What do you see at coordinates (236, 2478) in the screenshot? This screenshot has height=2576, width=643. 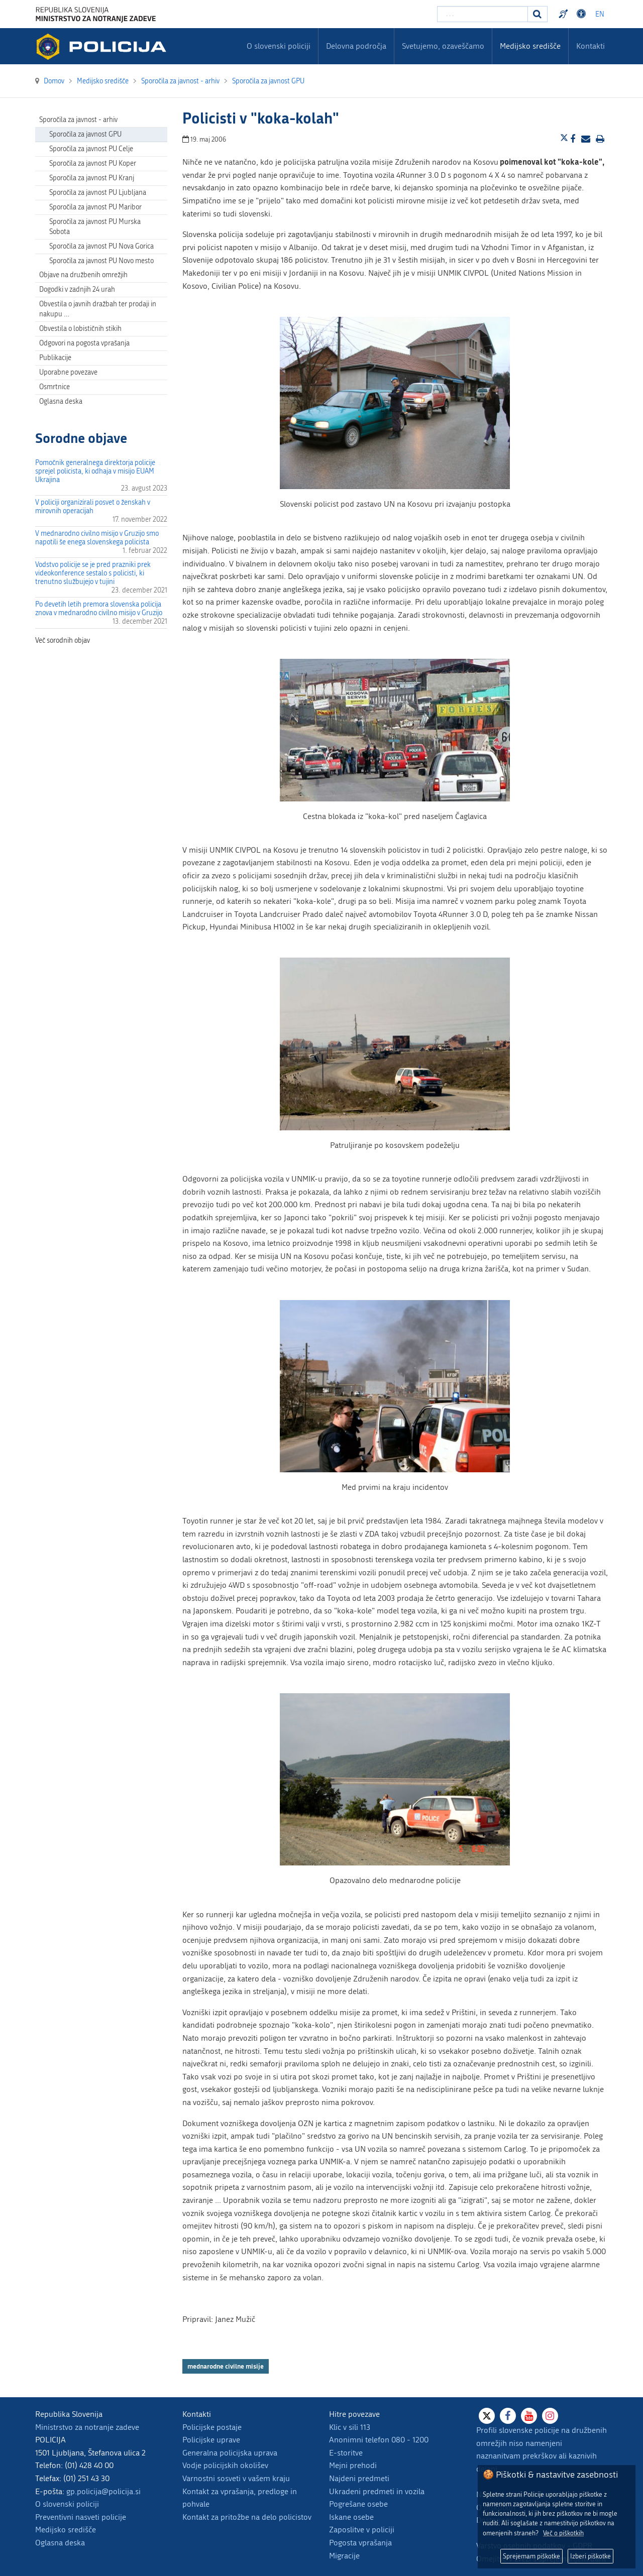 I see `Varnostni sosveti v vašem kraju` at bounding box center [236, 2478].